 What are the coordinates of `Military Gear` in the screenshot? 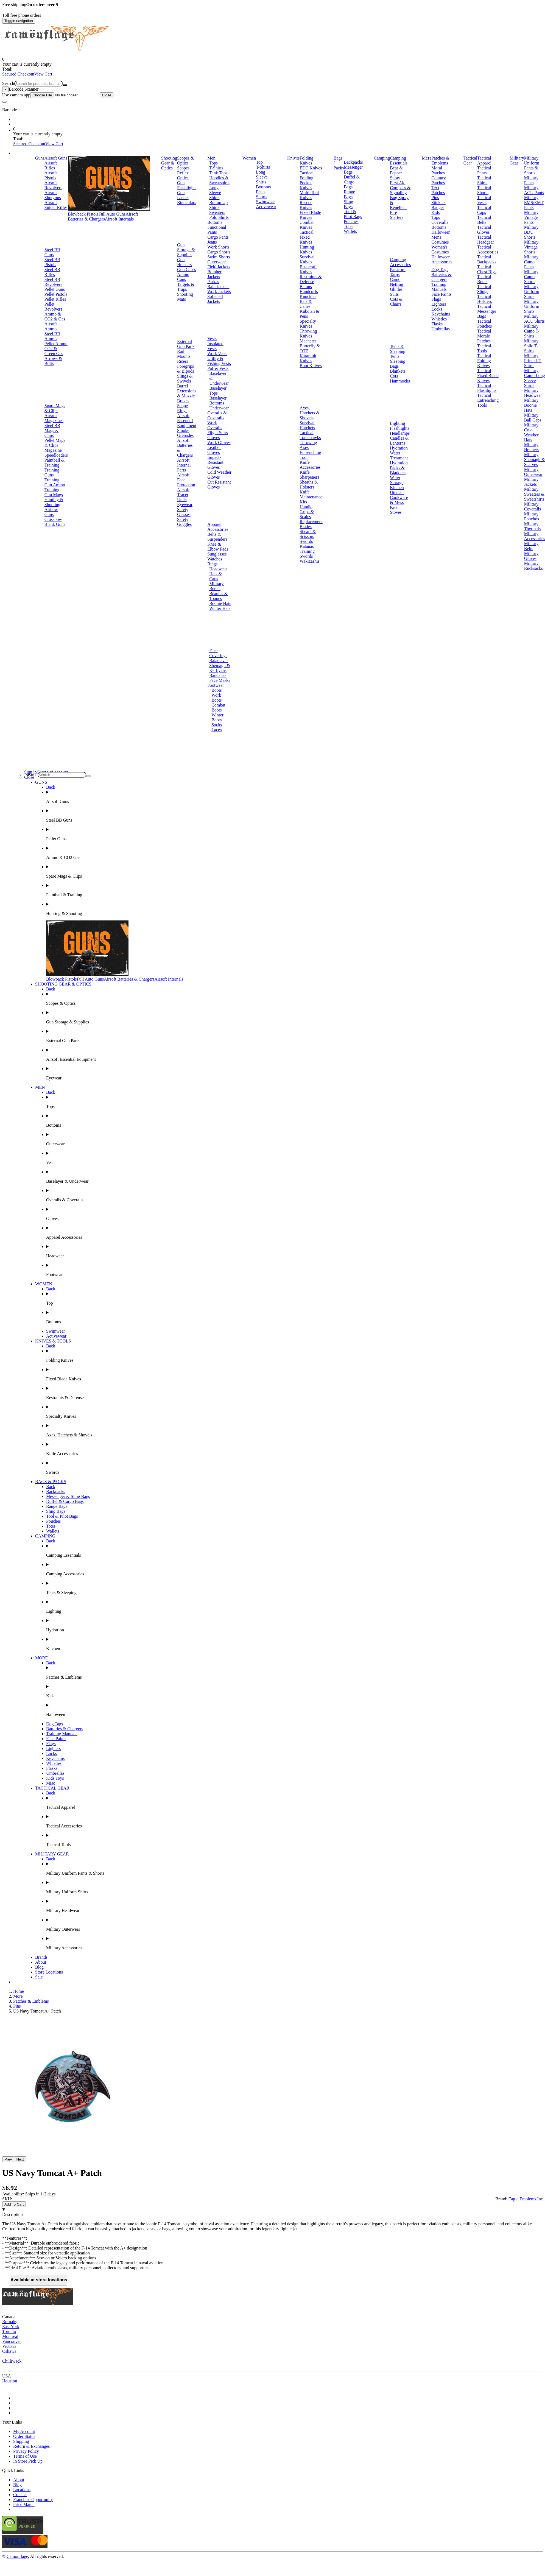 It's located at (517, 160).